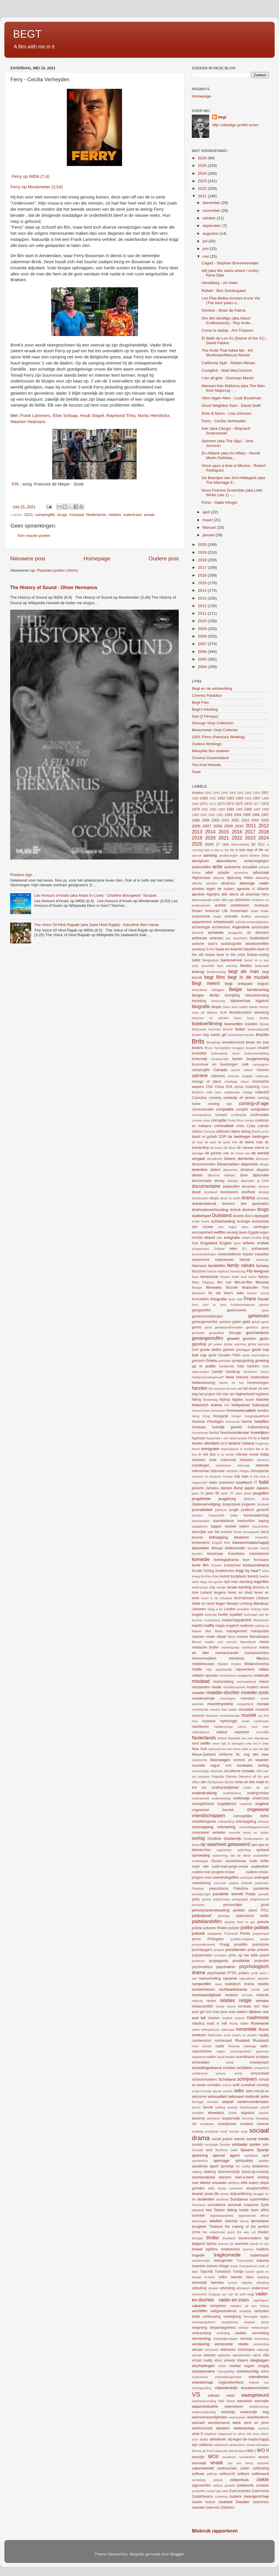 Image resolution: width=279 pixels, height=2576 pixels. Describe the element at coordinates (223, 1709) in the screenshot. I see `movies that matter` at that location.